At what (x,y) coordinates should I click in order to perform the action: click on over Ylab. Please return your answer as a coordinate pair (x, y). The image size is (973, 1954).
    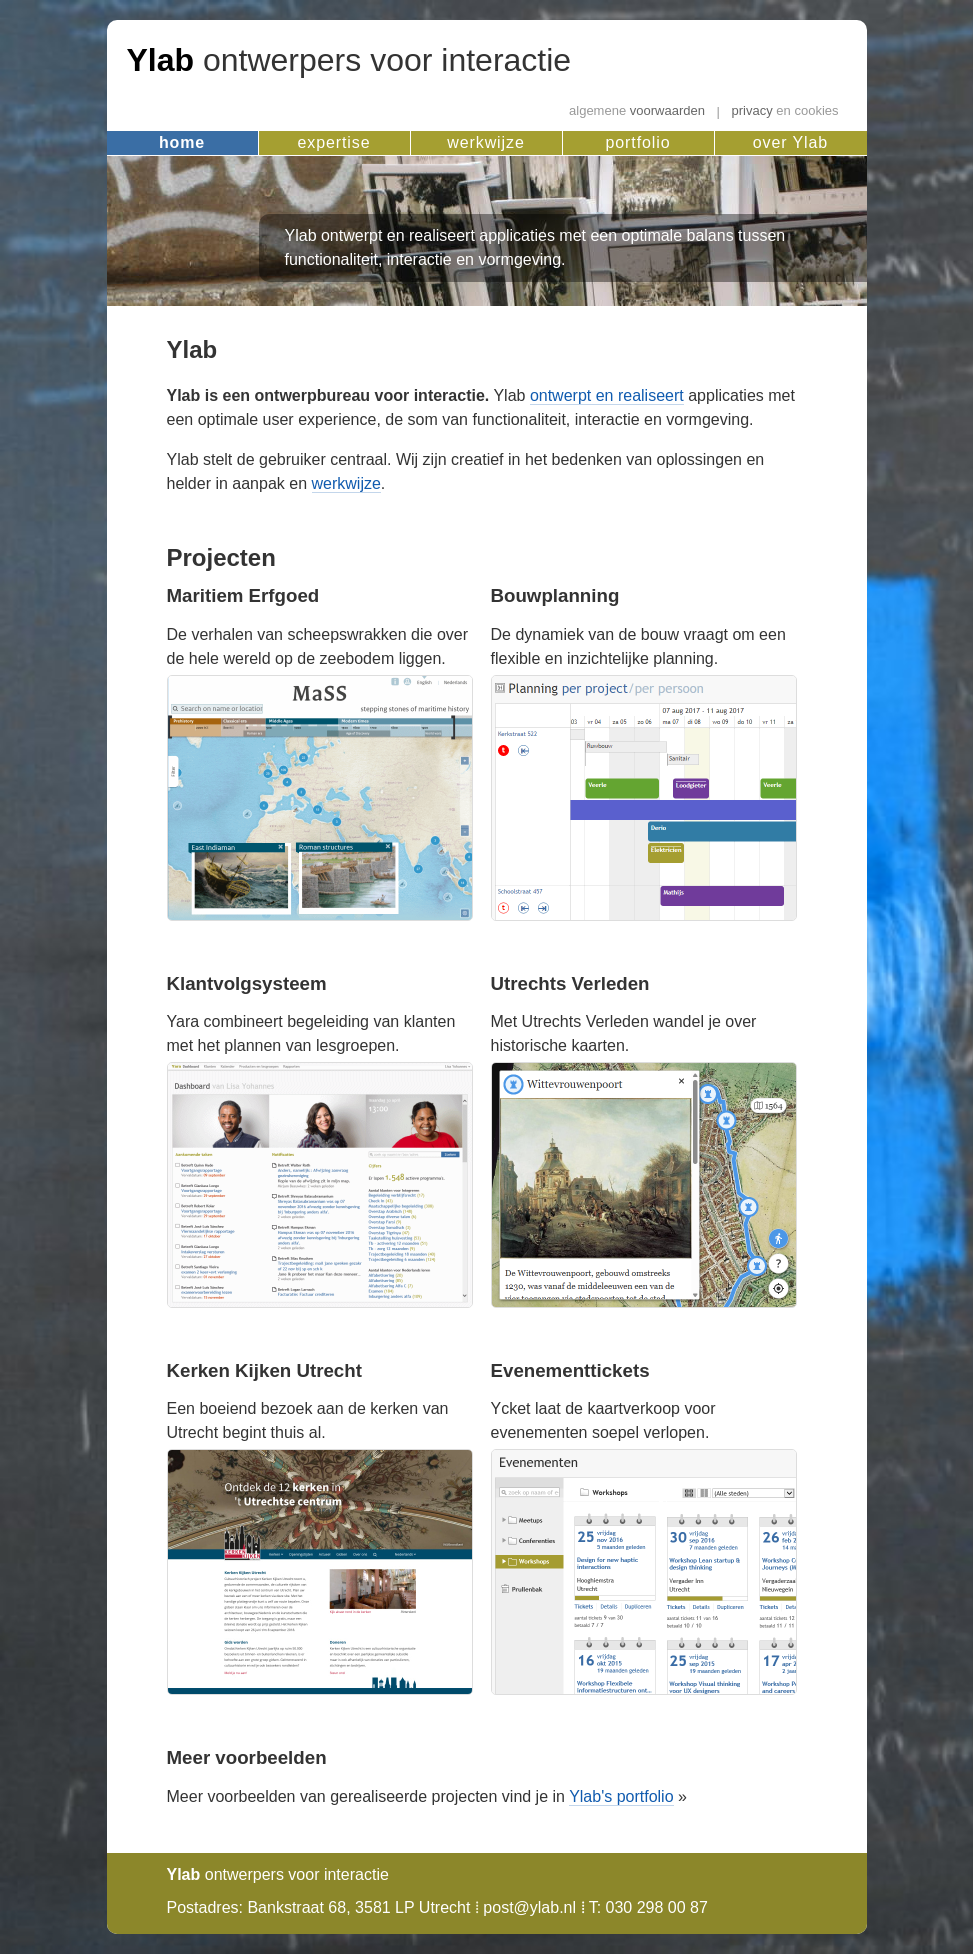
    Looking at the image, I should click on (790, 142).